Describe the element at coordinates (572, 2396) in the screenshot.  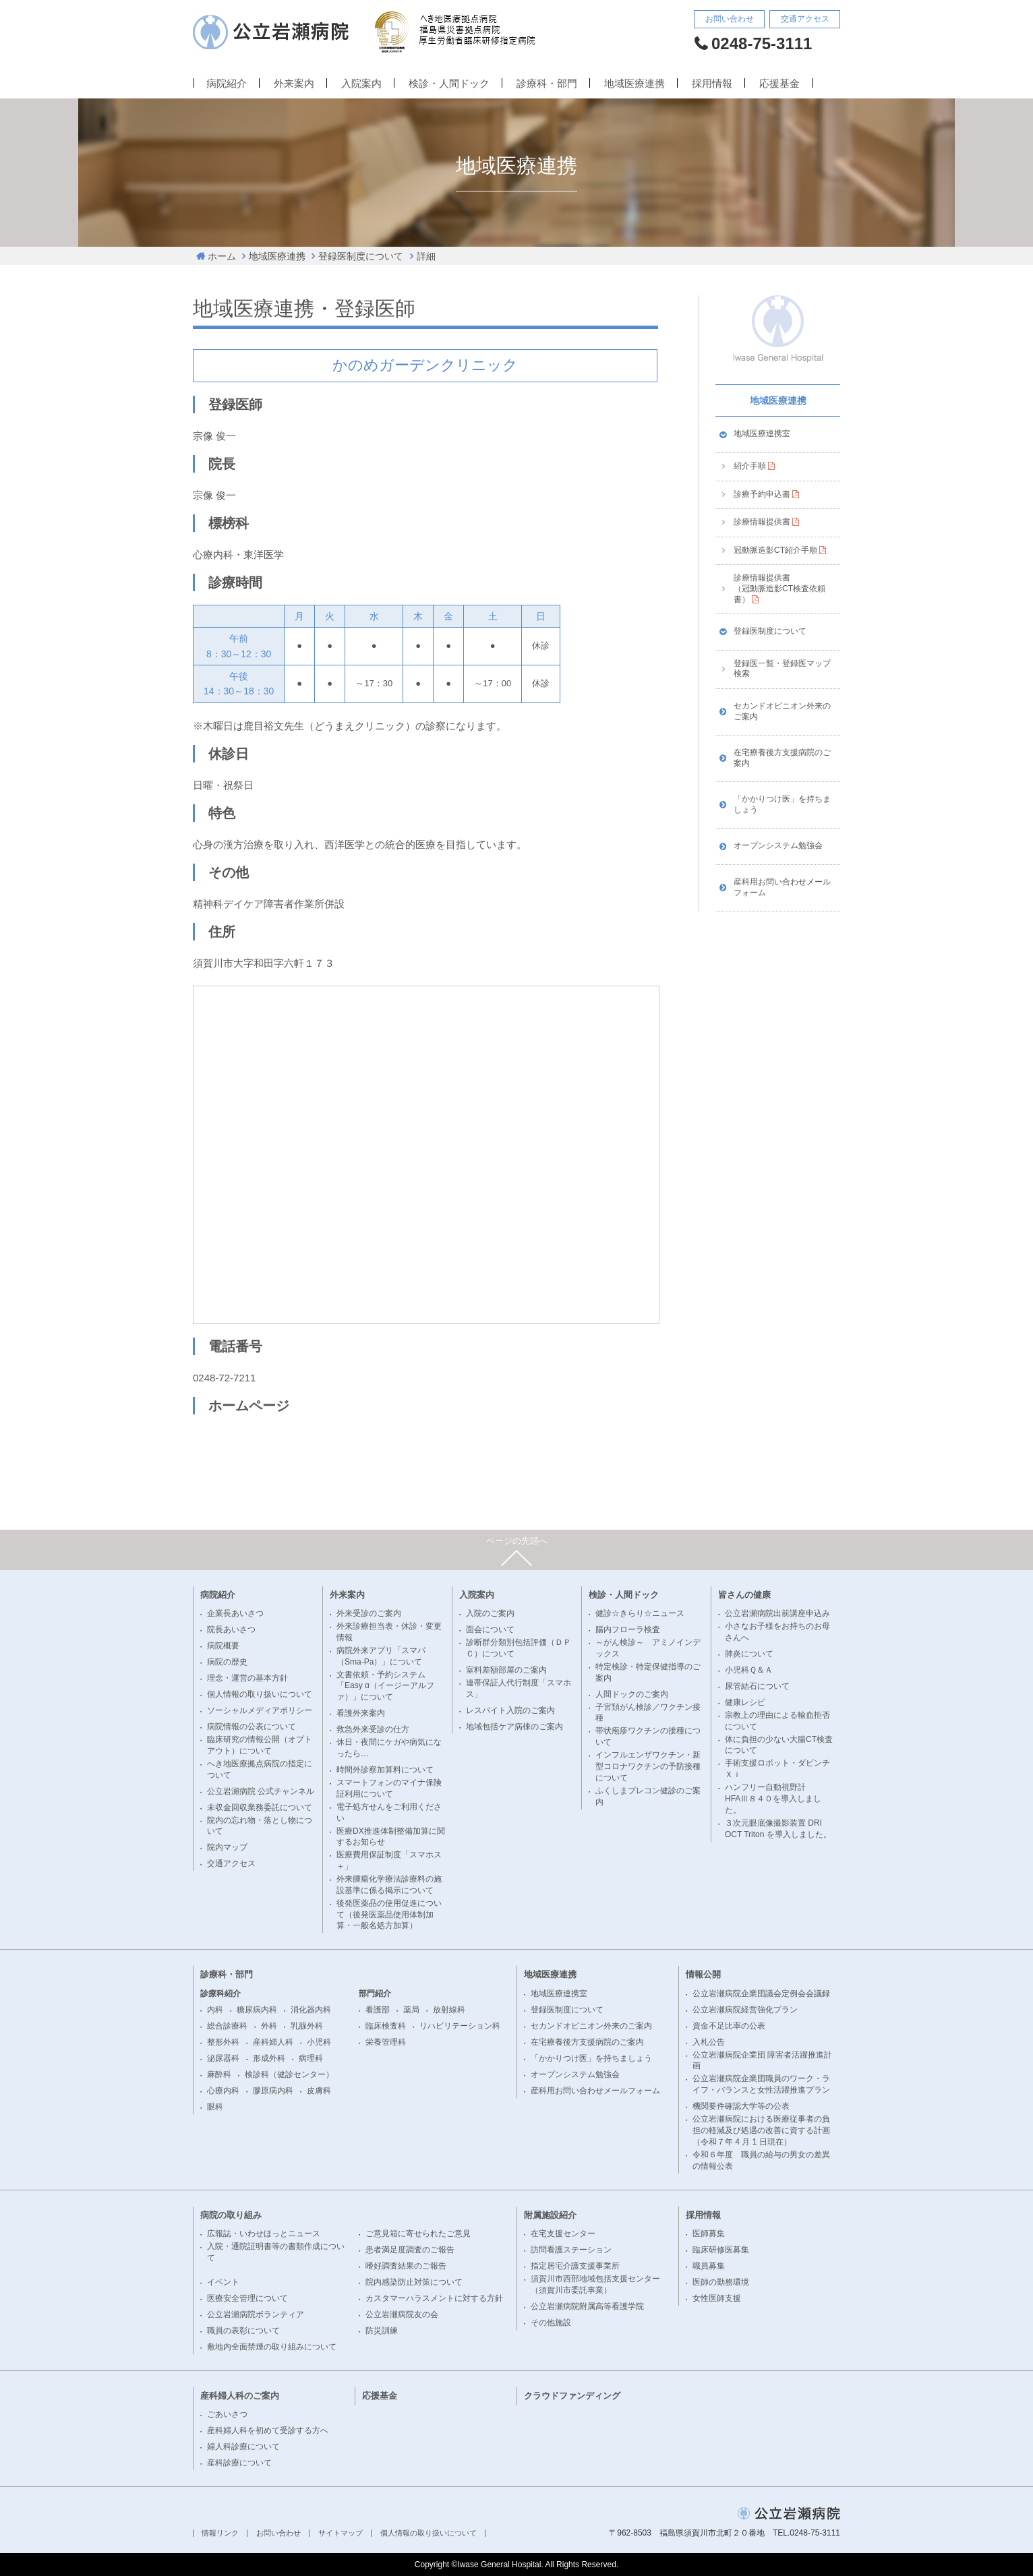
I see `クラウドファンディング` at that location.